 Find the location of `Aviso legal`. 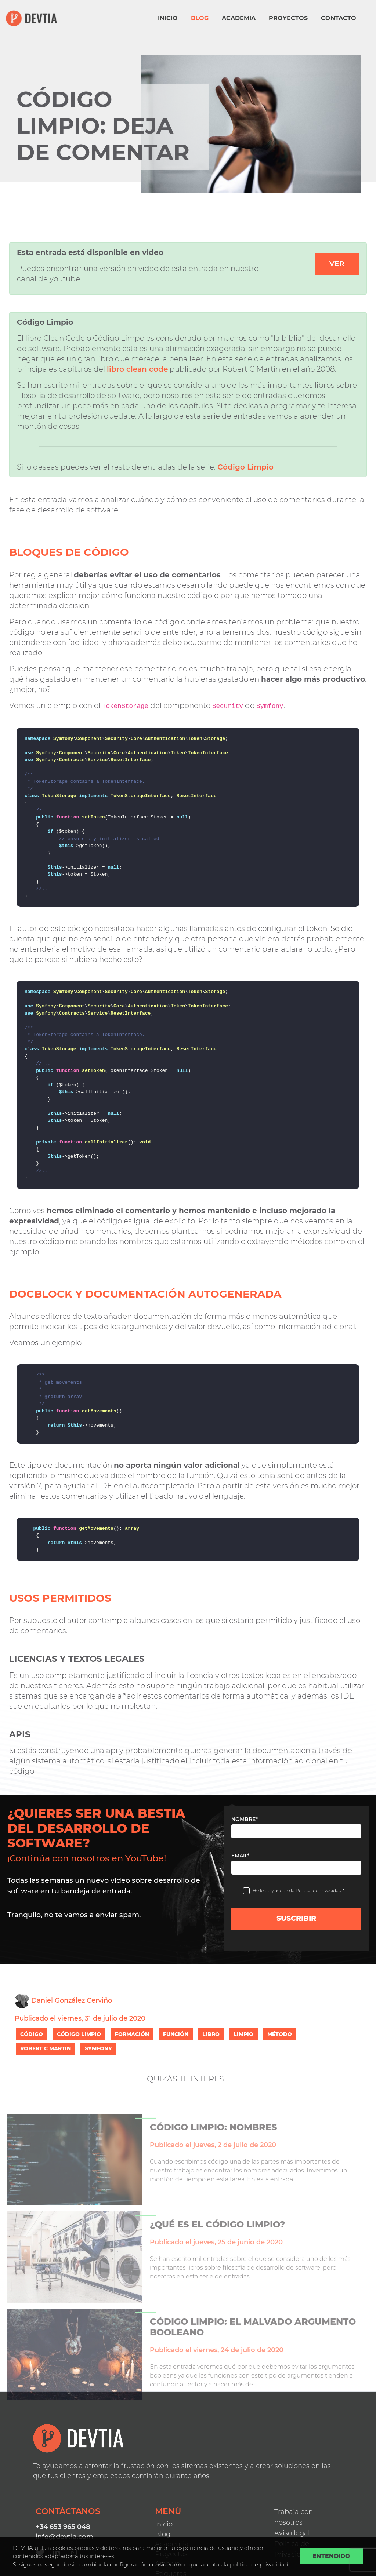

Aviso legal is located at coordinates (292, 2533).